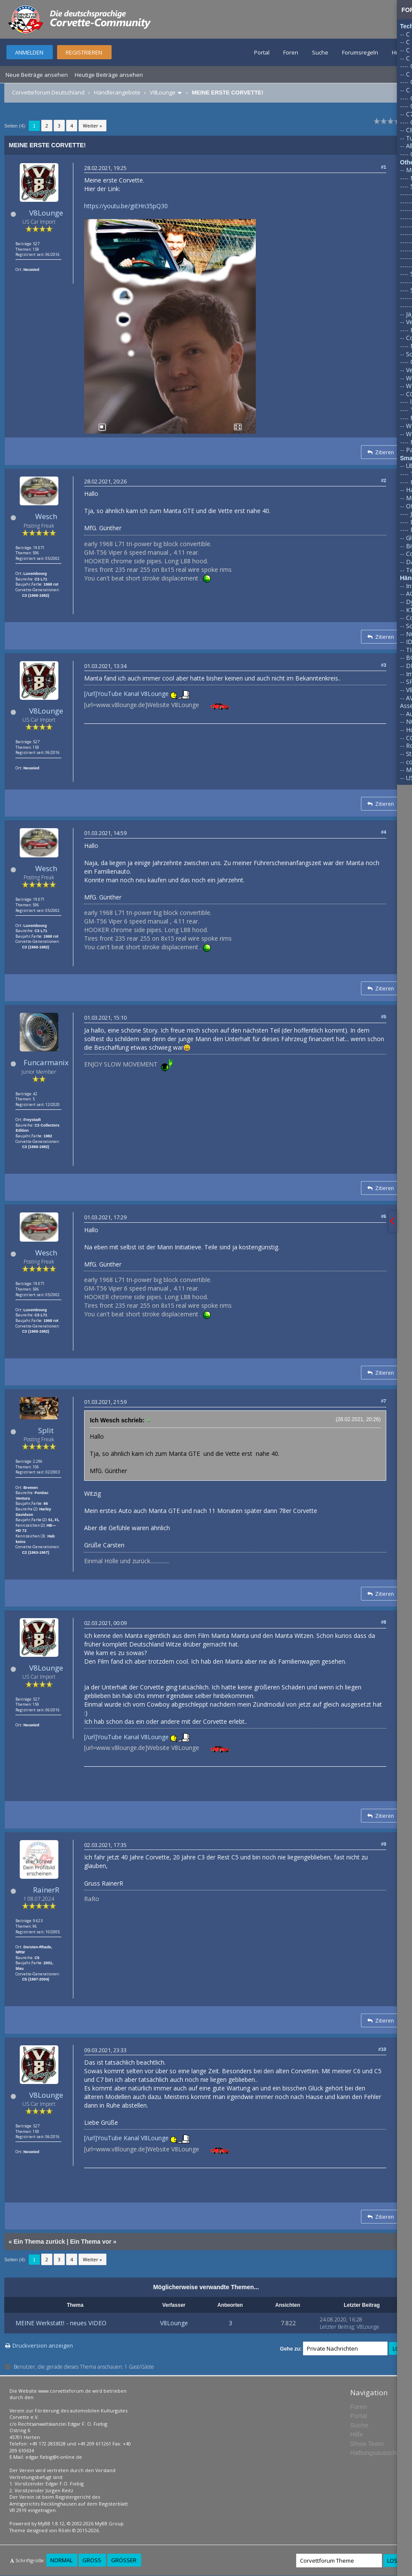  Describe the element at coordinates (46, 1890) in the screenshot. I see `RainerR` at that location.